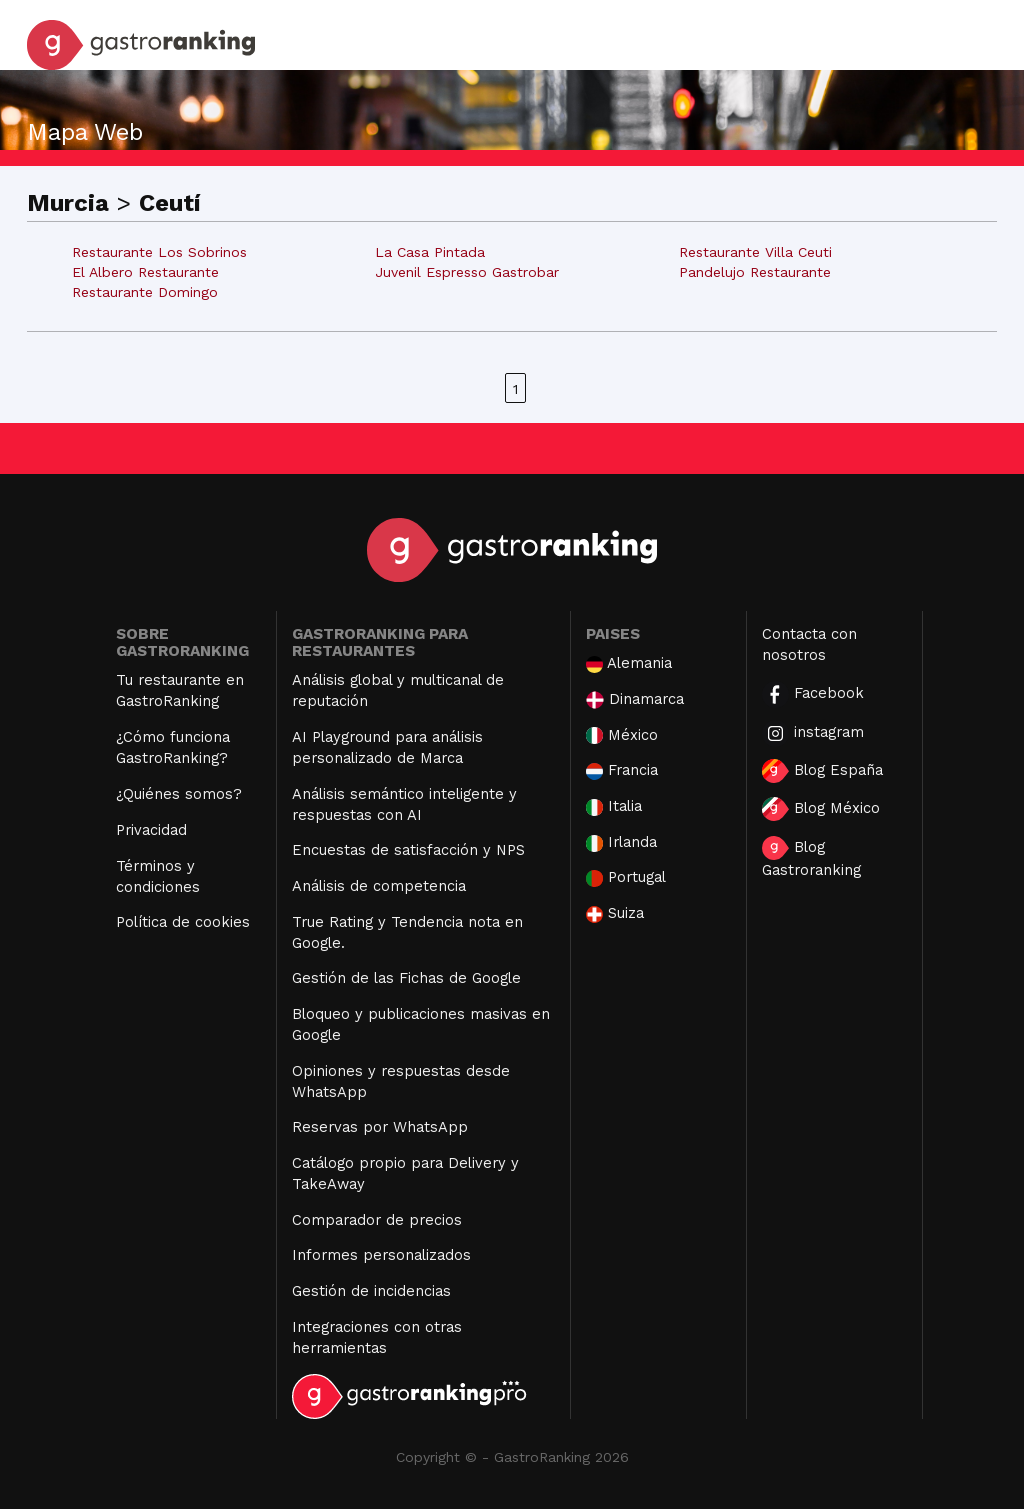 The image size is (1024, 1509). What do you see at coordinates (387, 747) in the screenshot?
I see `AI Playground para análisis personalizado de Marca` at bounding box center [387, 747].